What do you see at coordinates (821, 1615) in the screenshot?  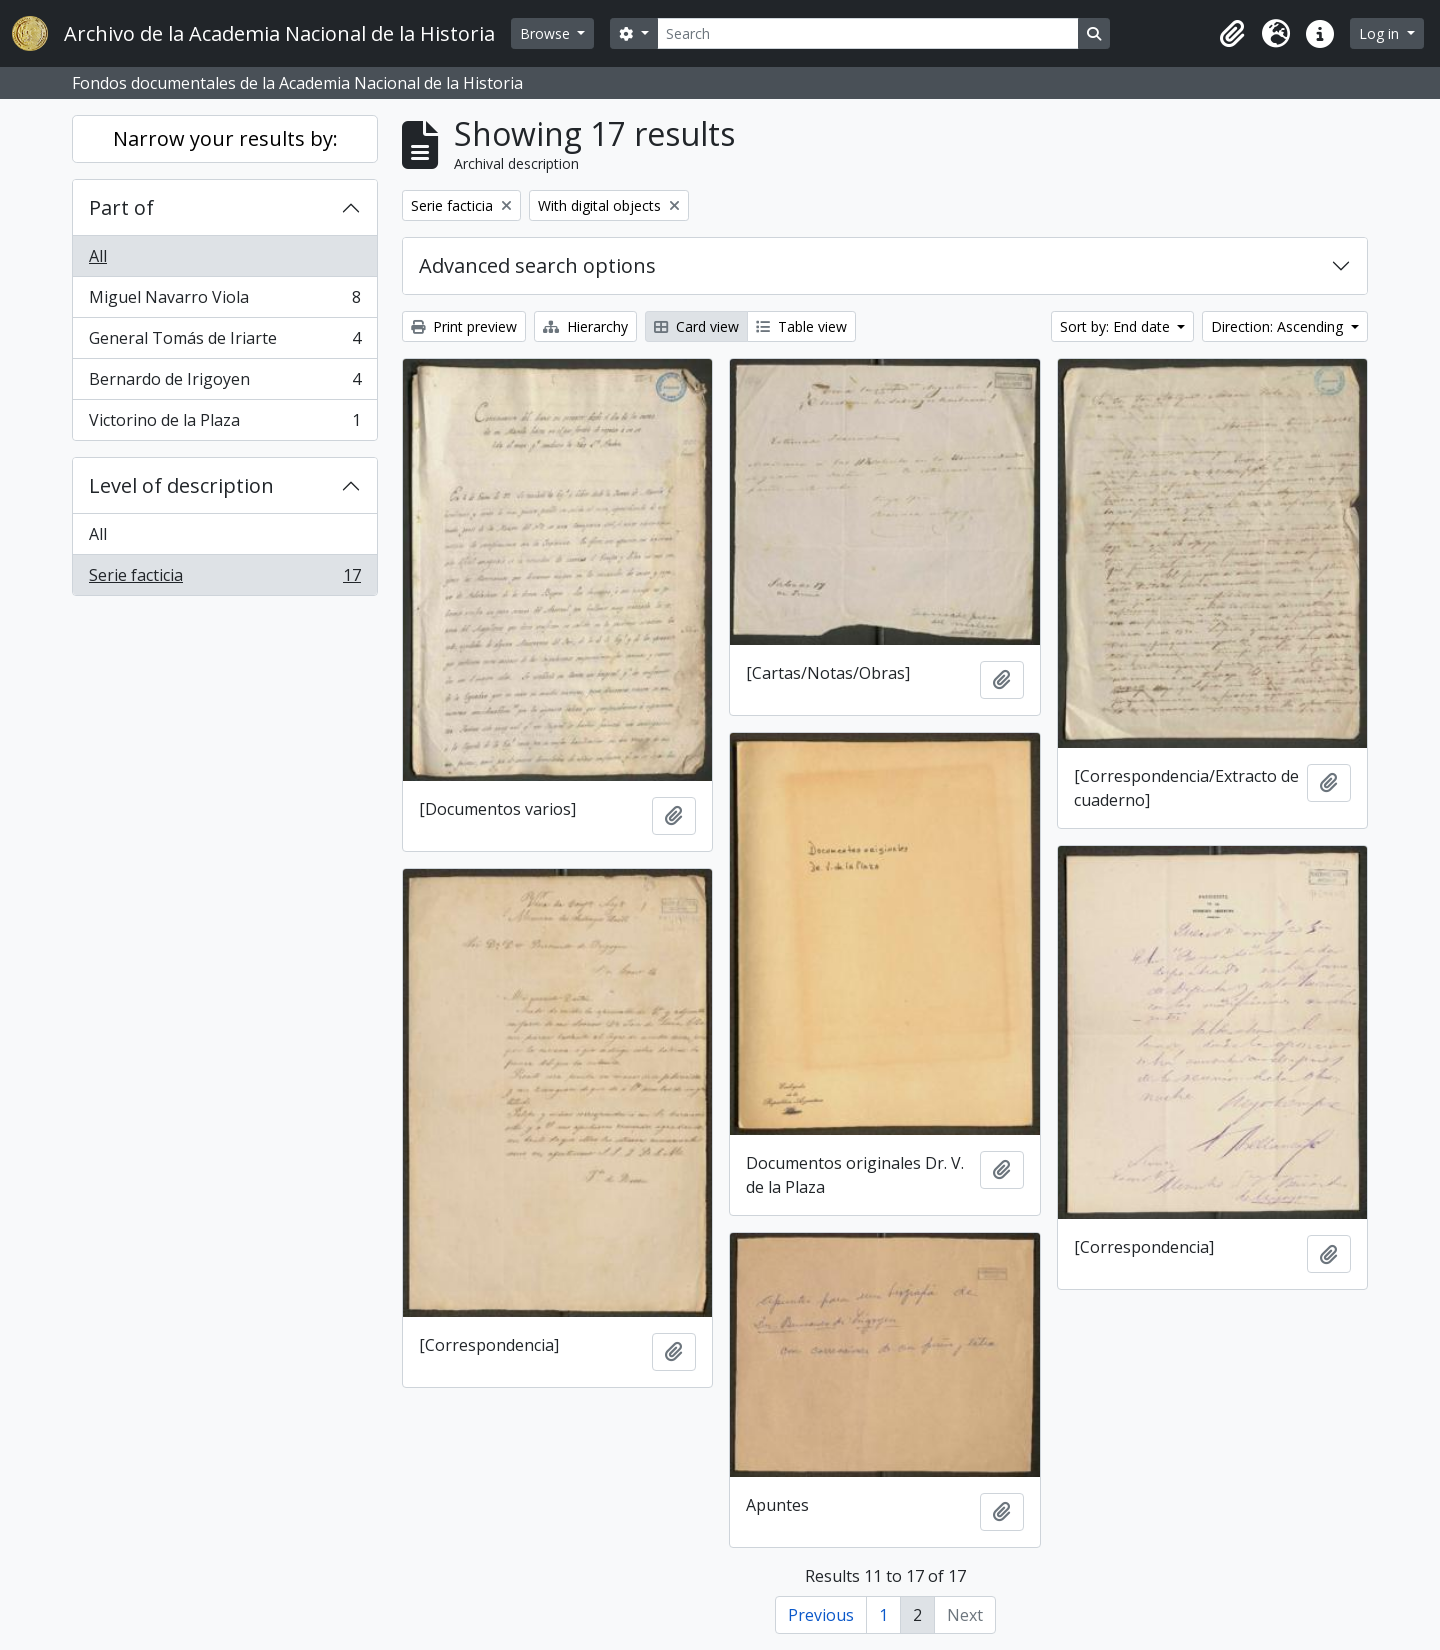 I see `Previous` at bounding box center [821, 1615].